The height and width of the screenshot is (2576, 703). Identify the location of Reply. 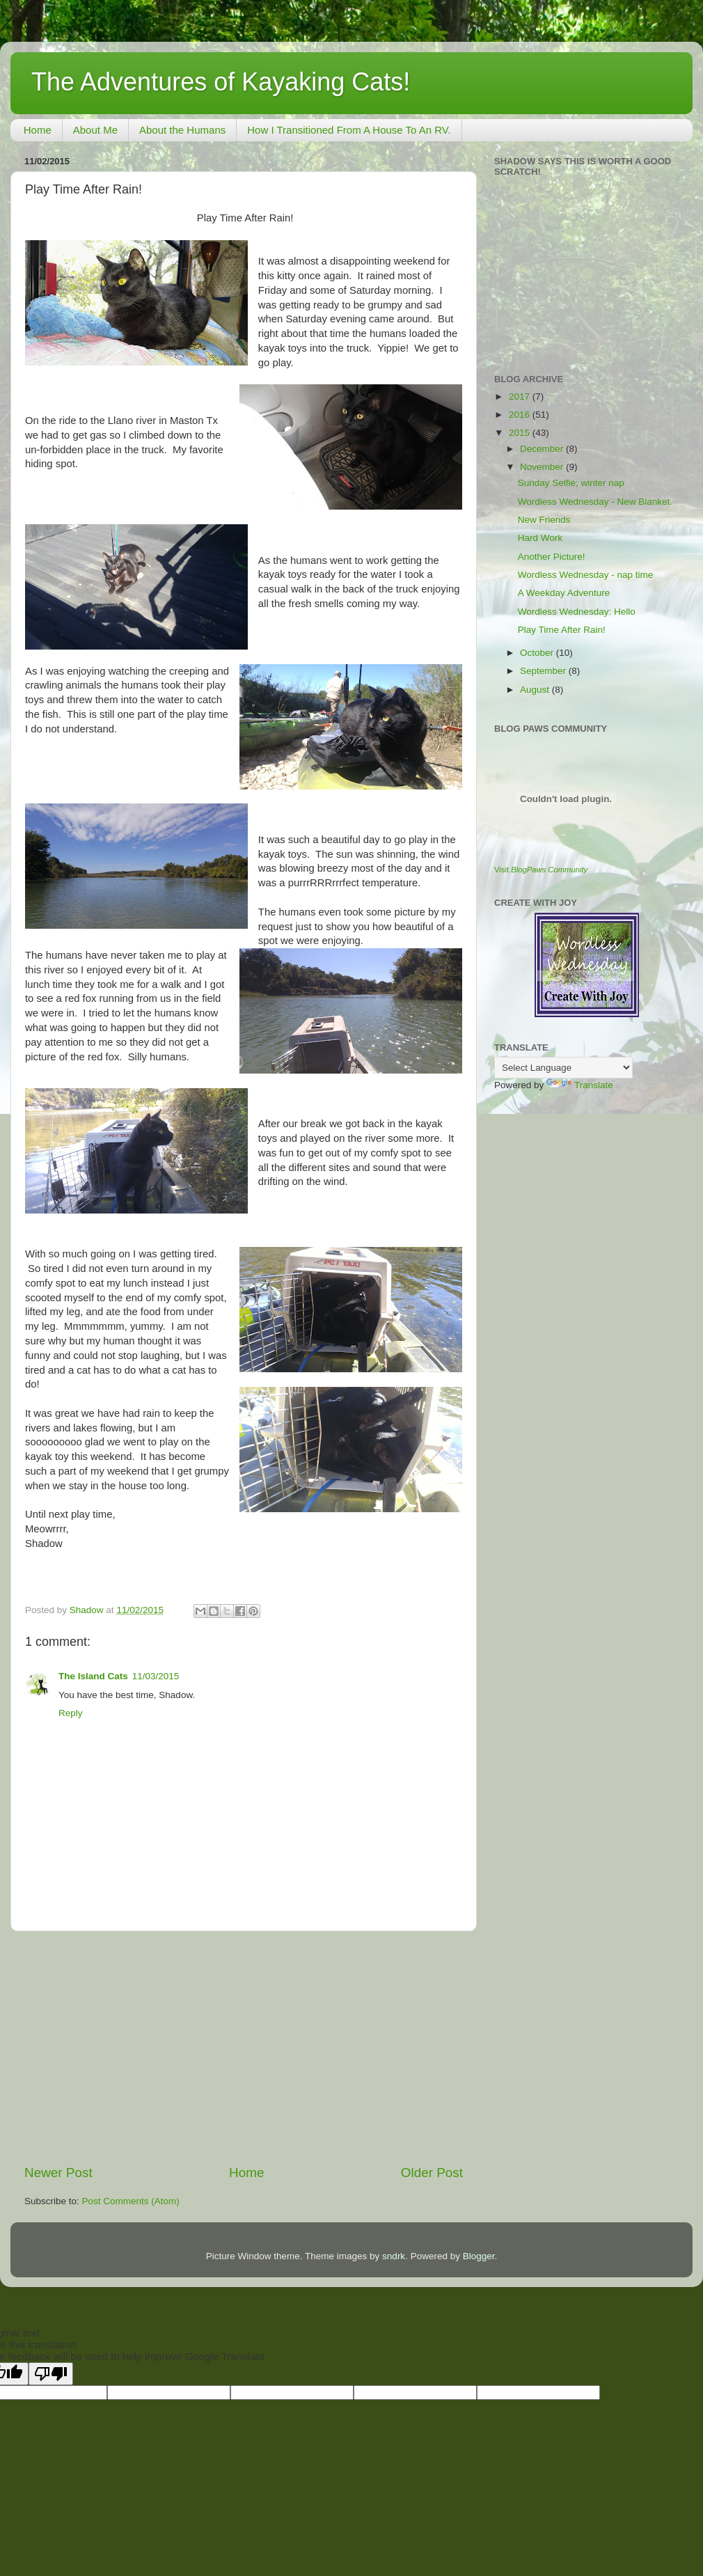
(70, 1713).